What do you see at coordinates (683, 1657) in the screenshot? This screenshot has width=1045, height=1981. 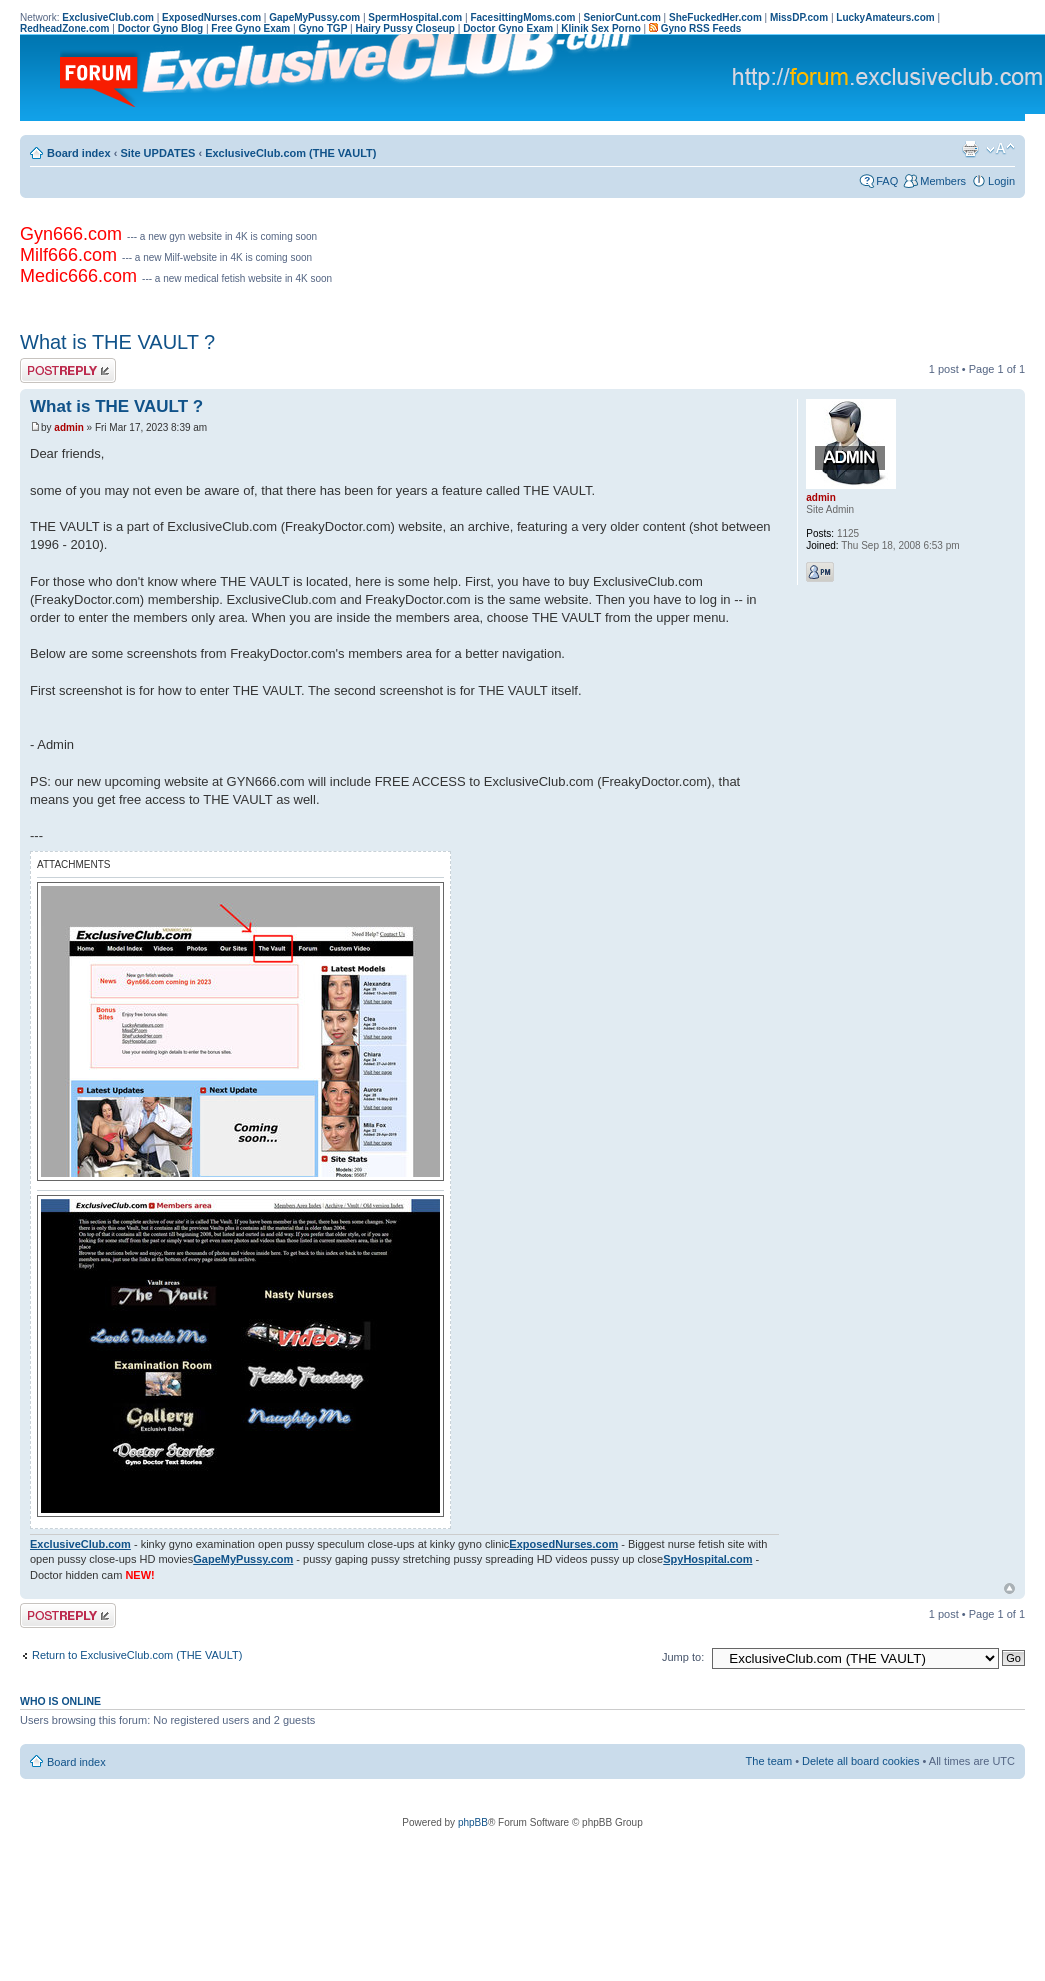 I see `Jump to:` at bounding box center [683, 1657].